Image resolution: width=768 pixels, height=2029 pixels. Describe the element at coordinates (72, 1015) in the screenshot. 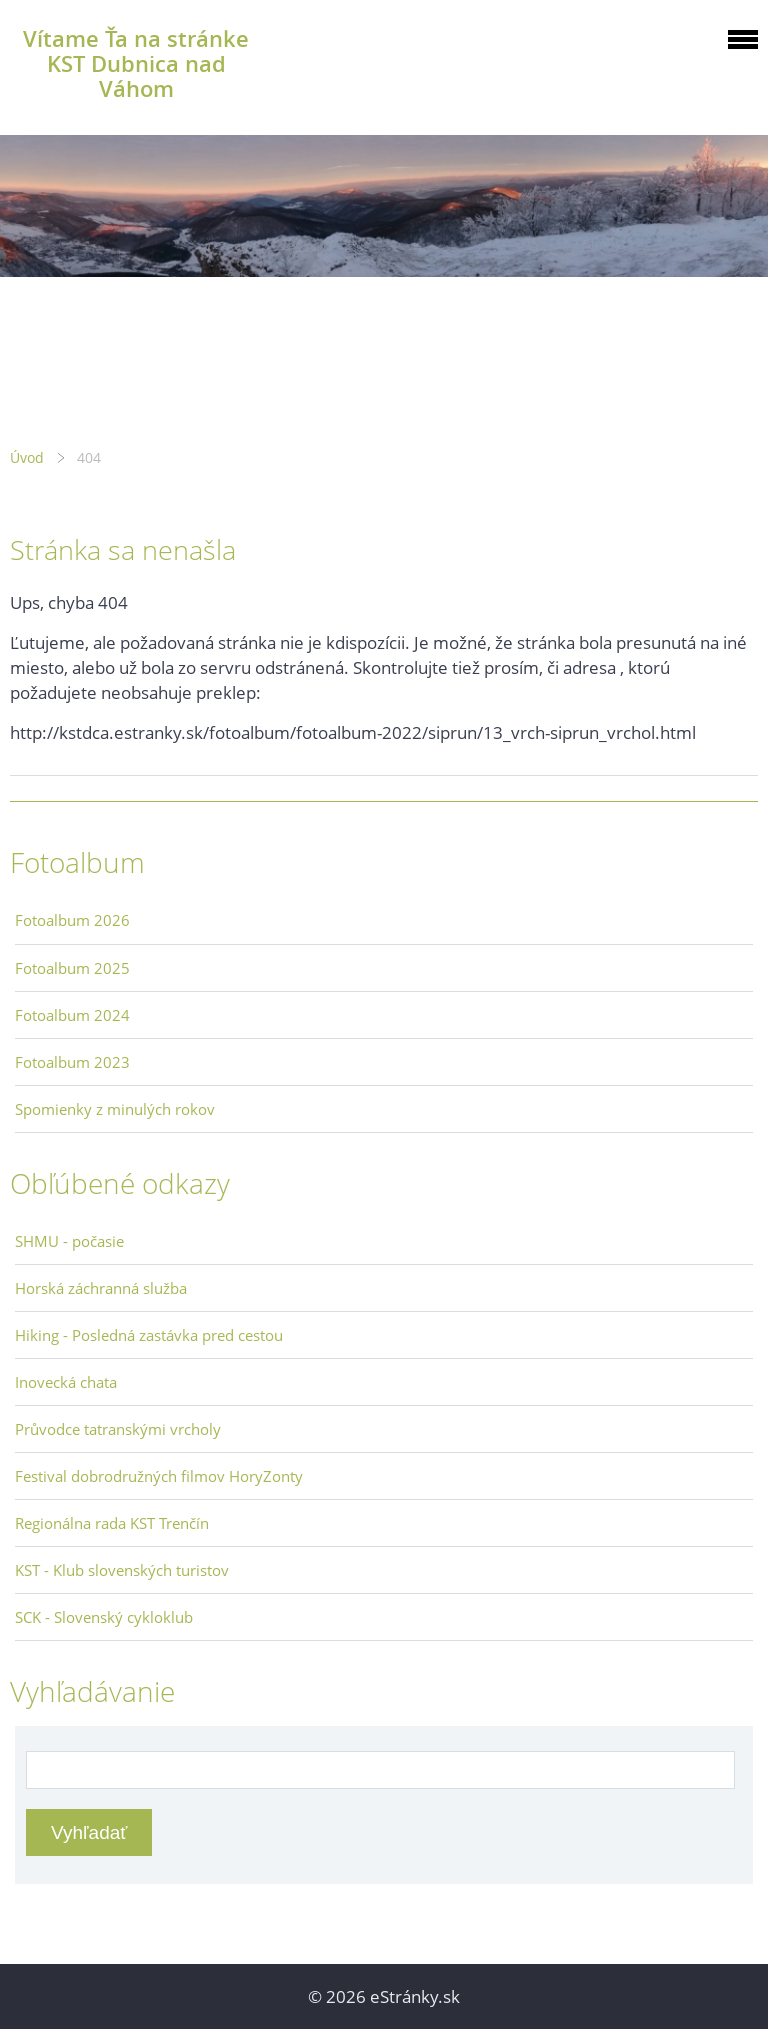

I see `Fotoalbum 2024` at that location.